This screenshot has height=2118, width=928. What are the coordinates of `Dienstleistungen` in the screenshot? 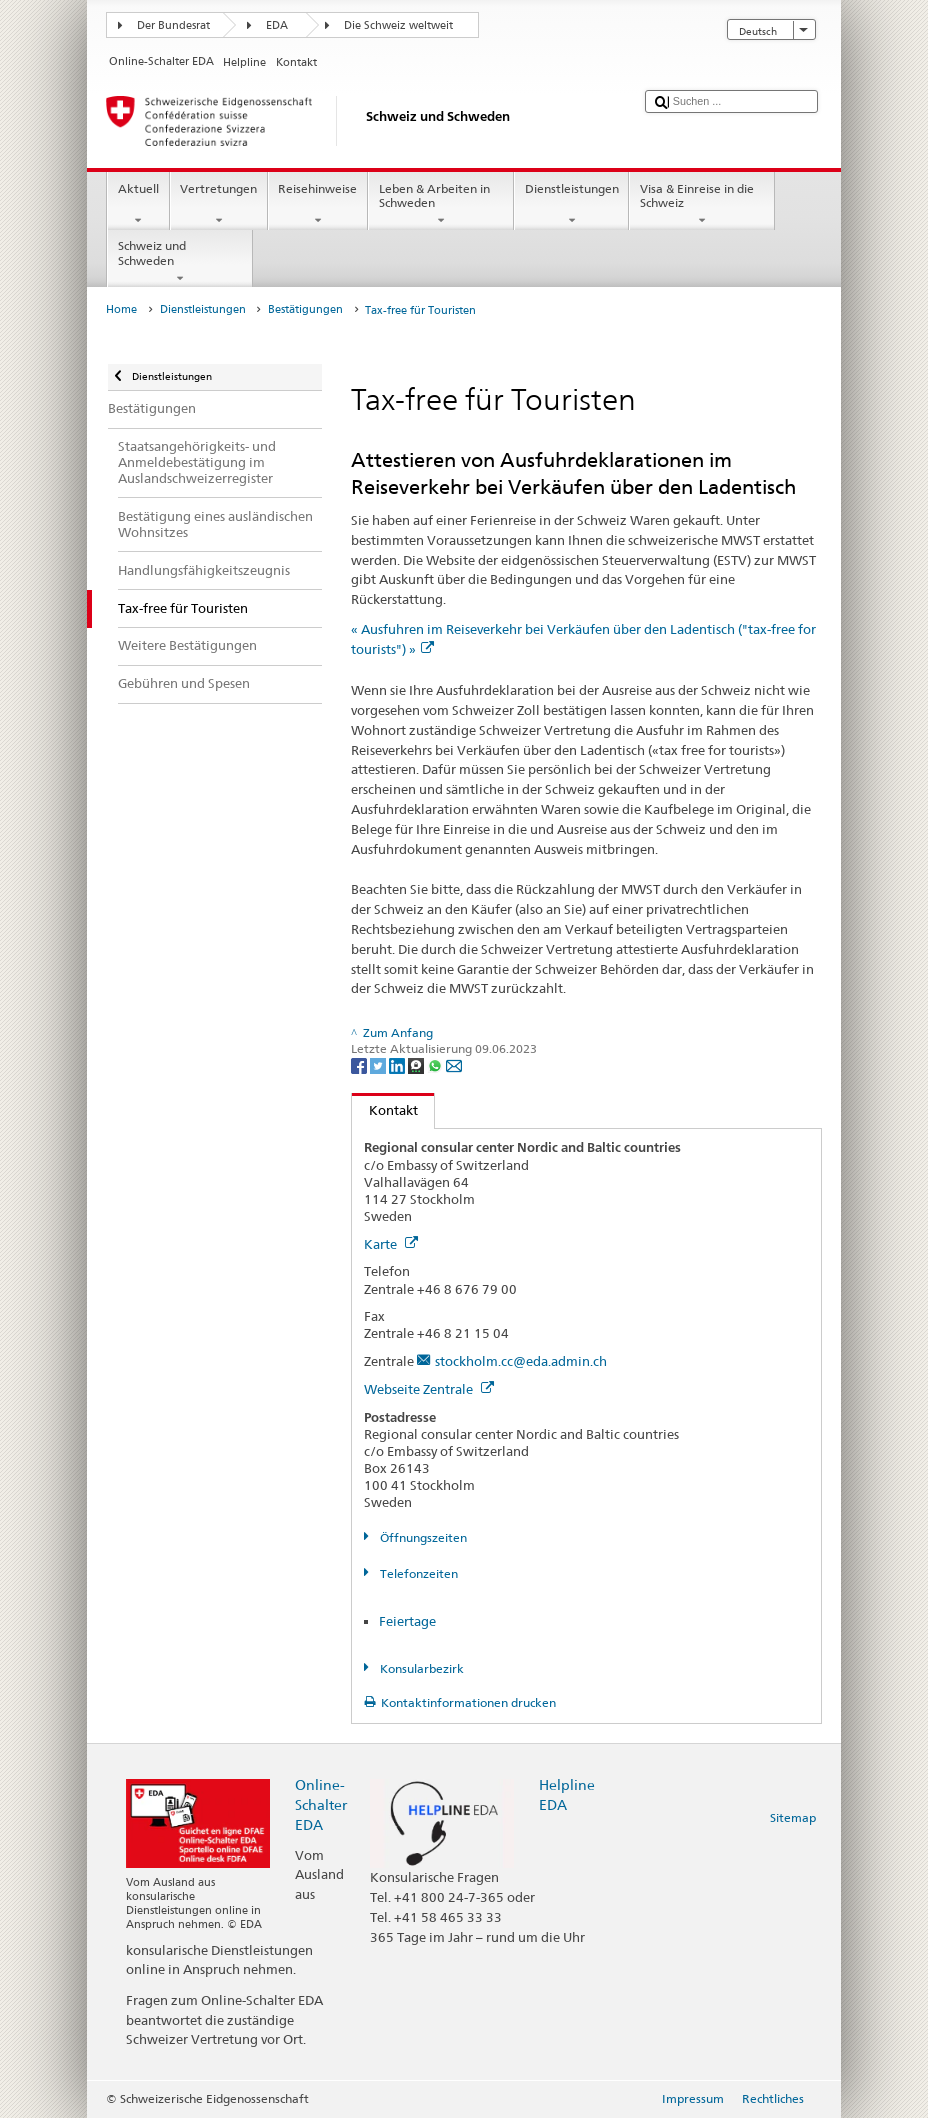 It's located at (571, 205).